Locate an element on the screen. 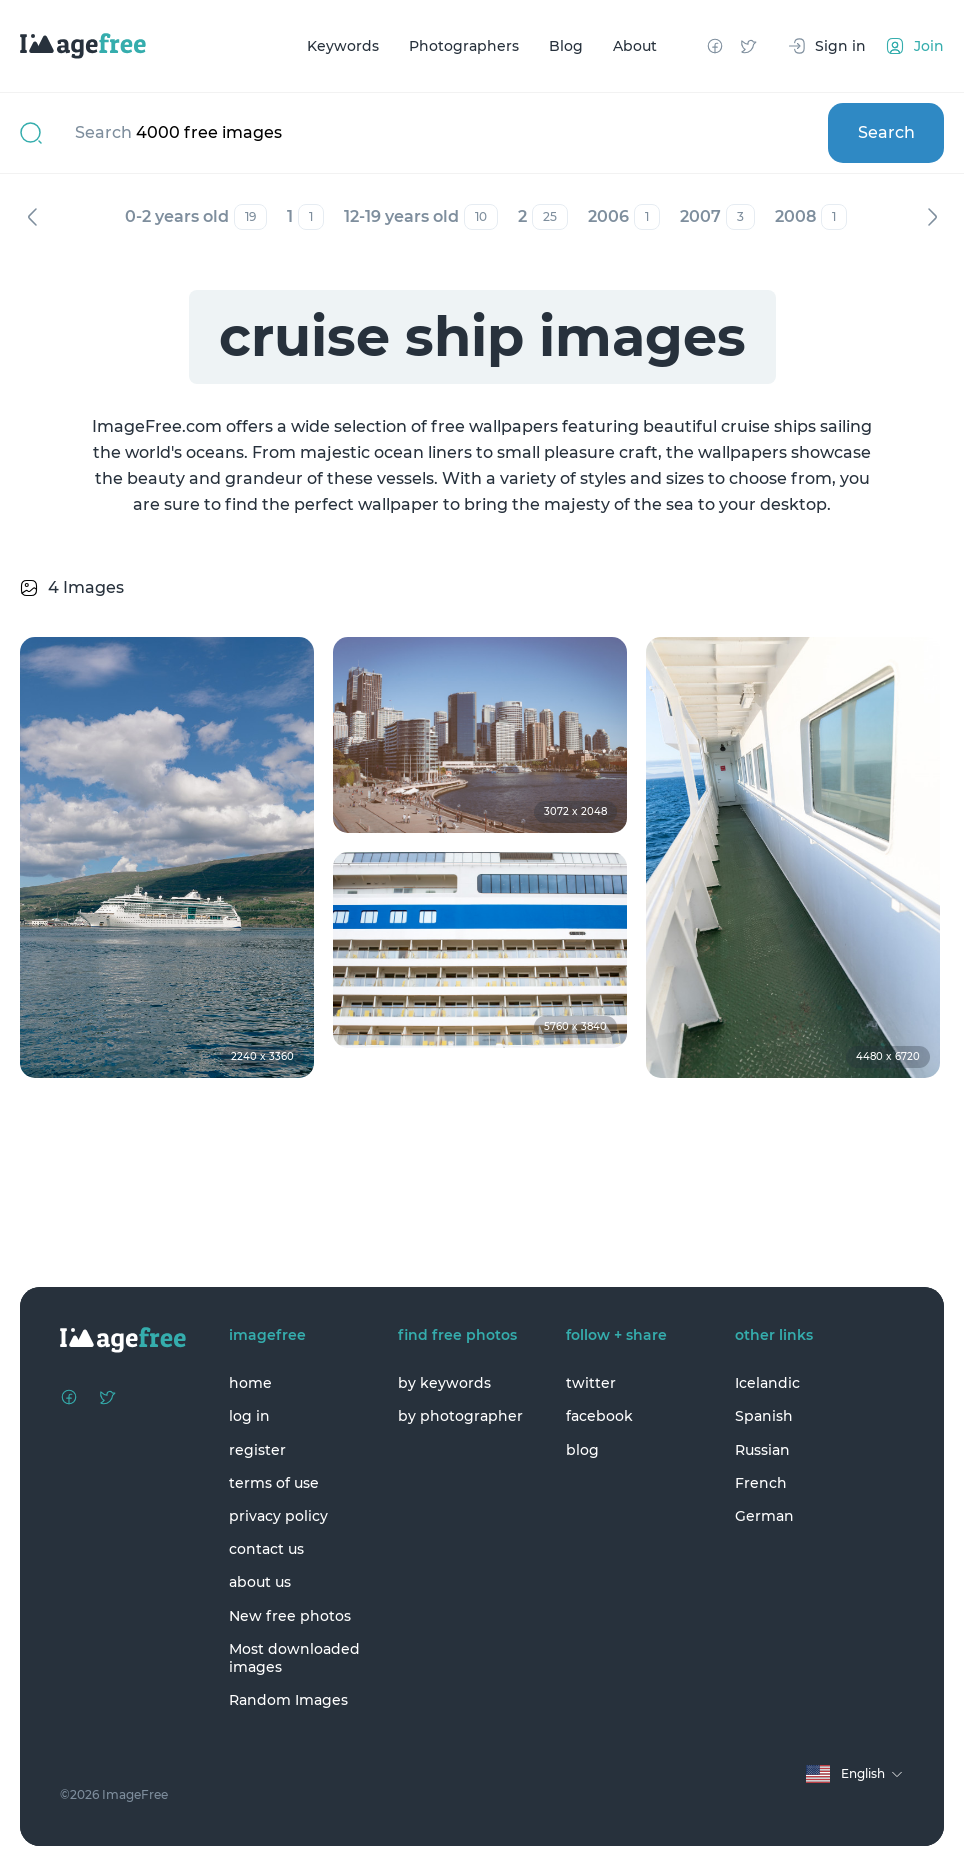  Previous is located at coordinates (32, 217).